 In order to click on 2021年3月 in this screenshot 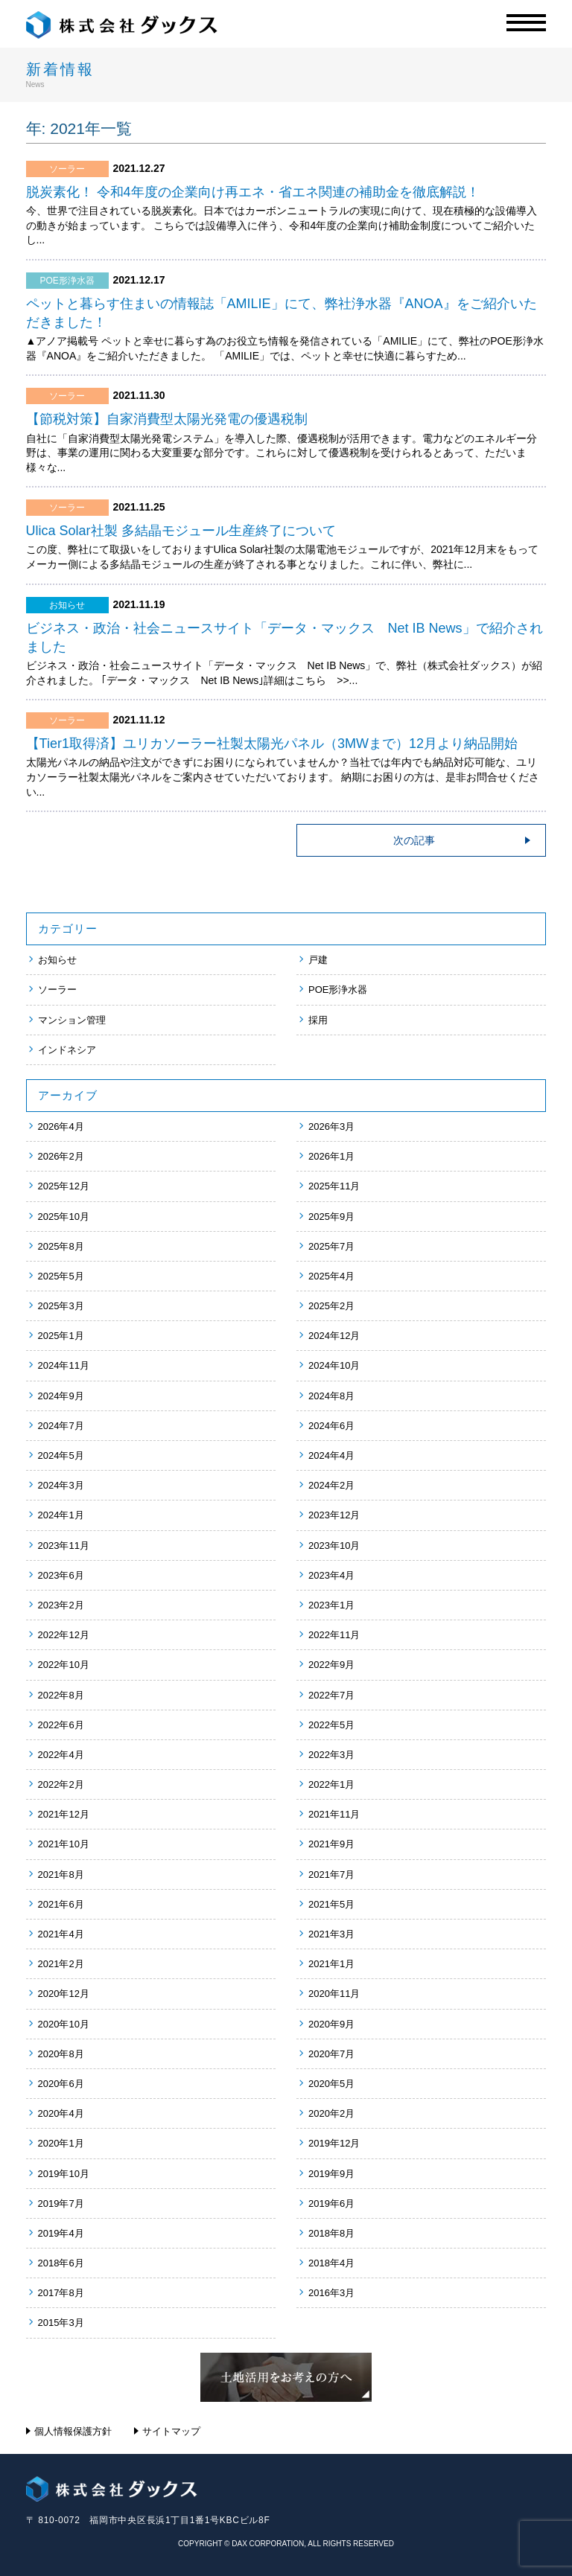, I will do `click(331, 1934)`.